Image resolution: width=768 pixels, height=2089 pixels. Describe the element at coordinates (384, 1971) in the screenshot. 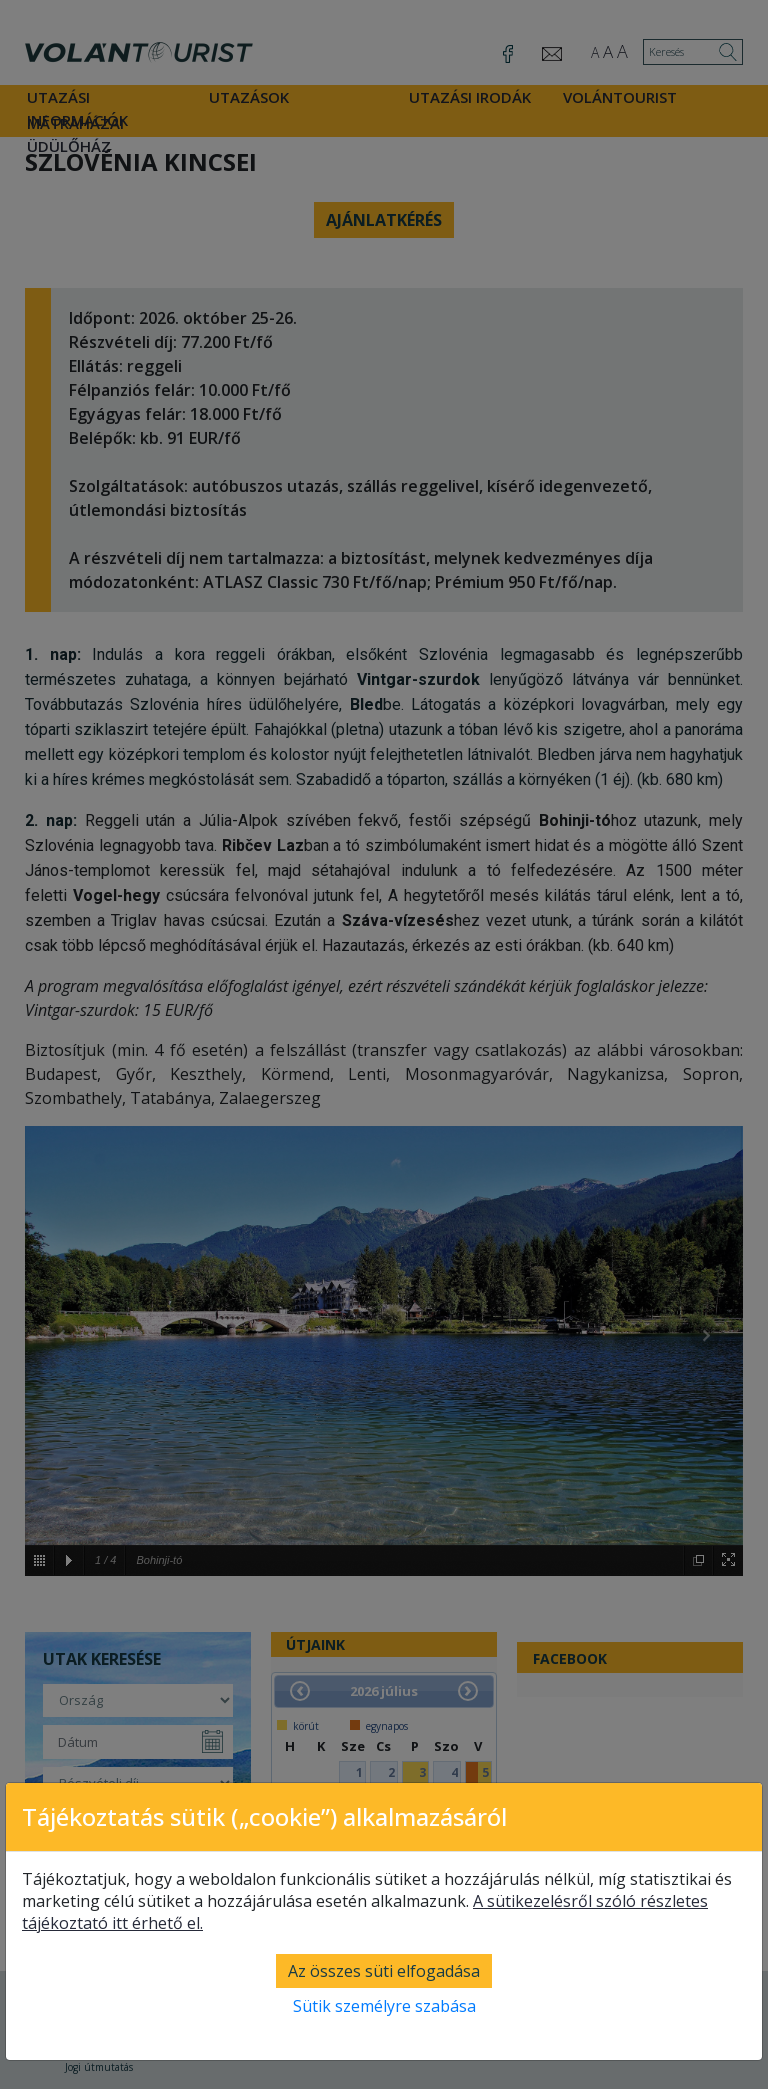

I see `Az összes süti elfogadása` at that location.